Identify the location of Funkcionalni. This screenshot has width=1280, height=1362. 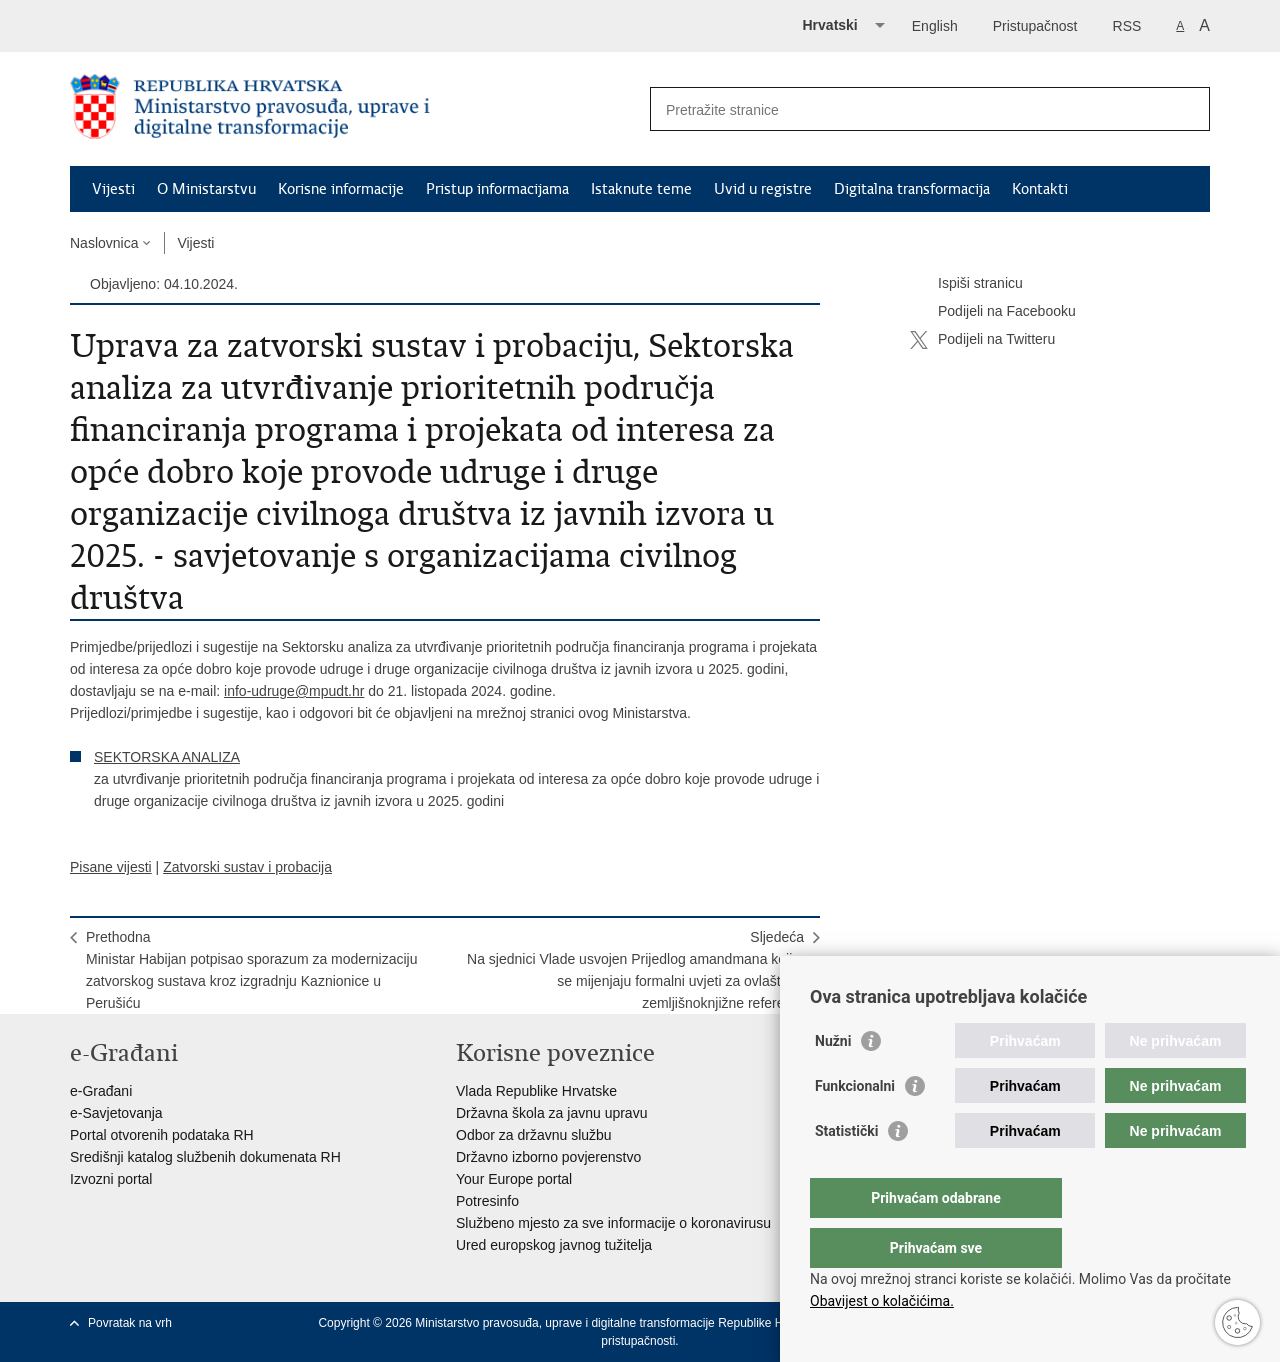
(855, 1126).